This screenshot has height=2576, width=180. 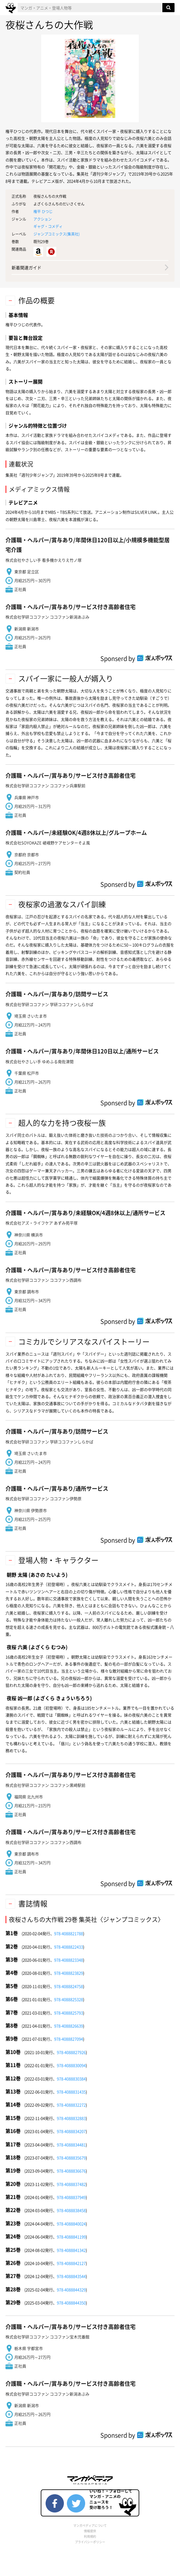 I want to click on 利用規約, so click(x=90, y=2536).